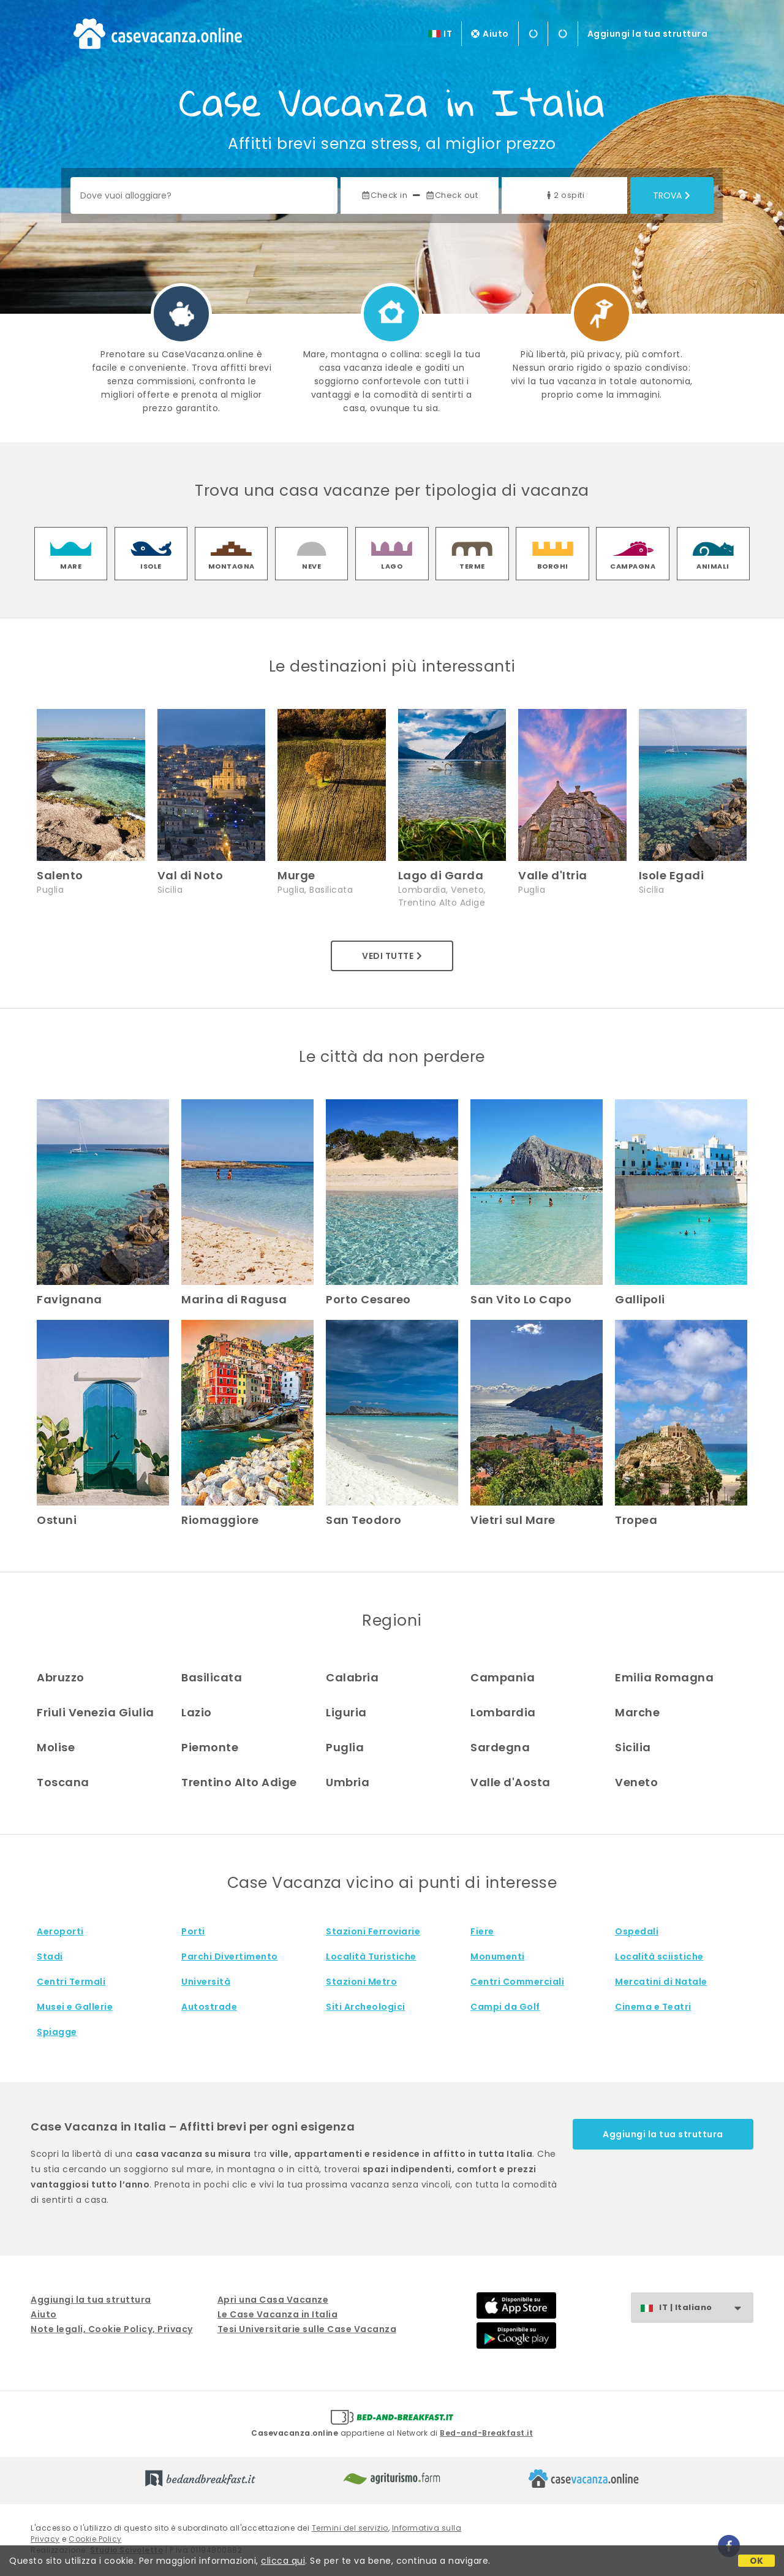 The width and height of the screenshot is (784, 2576). Describe the element at coordinates (451, 195) in the screenshot. I see `Check out` at that location.